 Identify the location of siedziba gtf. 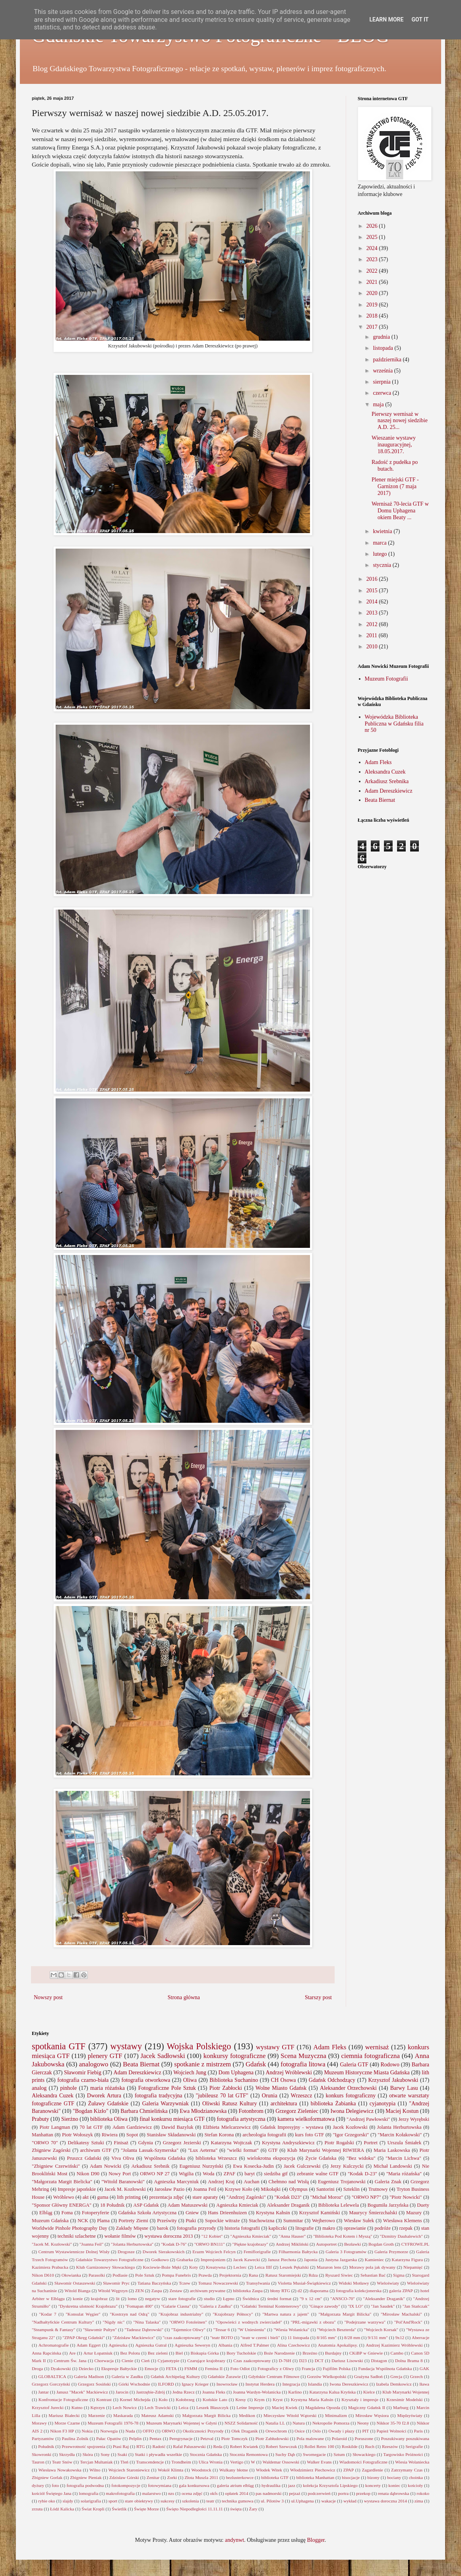
(275, 2173).